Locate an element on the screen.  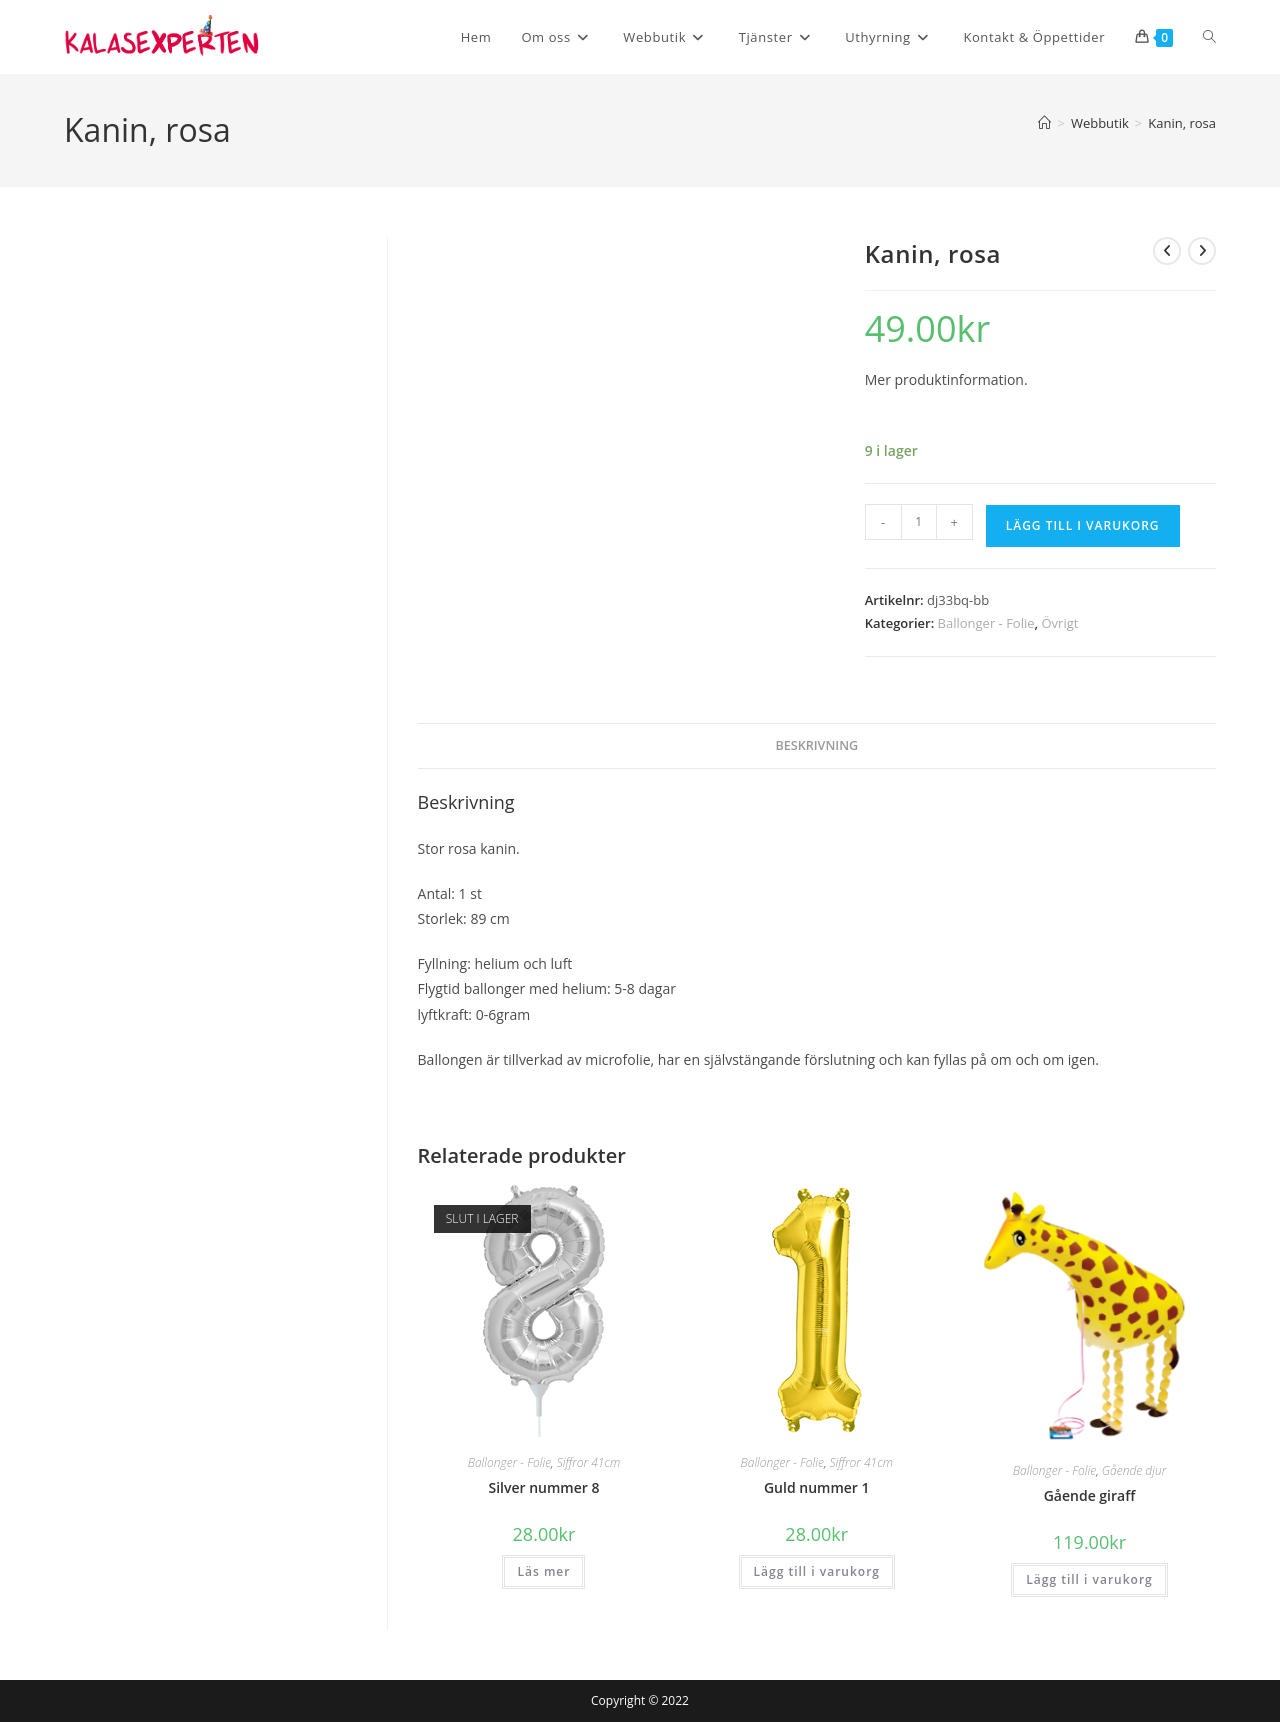
Silver nummer 8 is located at coordinates (543, 1487).